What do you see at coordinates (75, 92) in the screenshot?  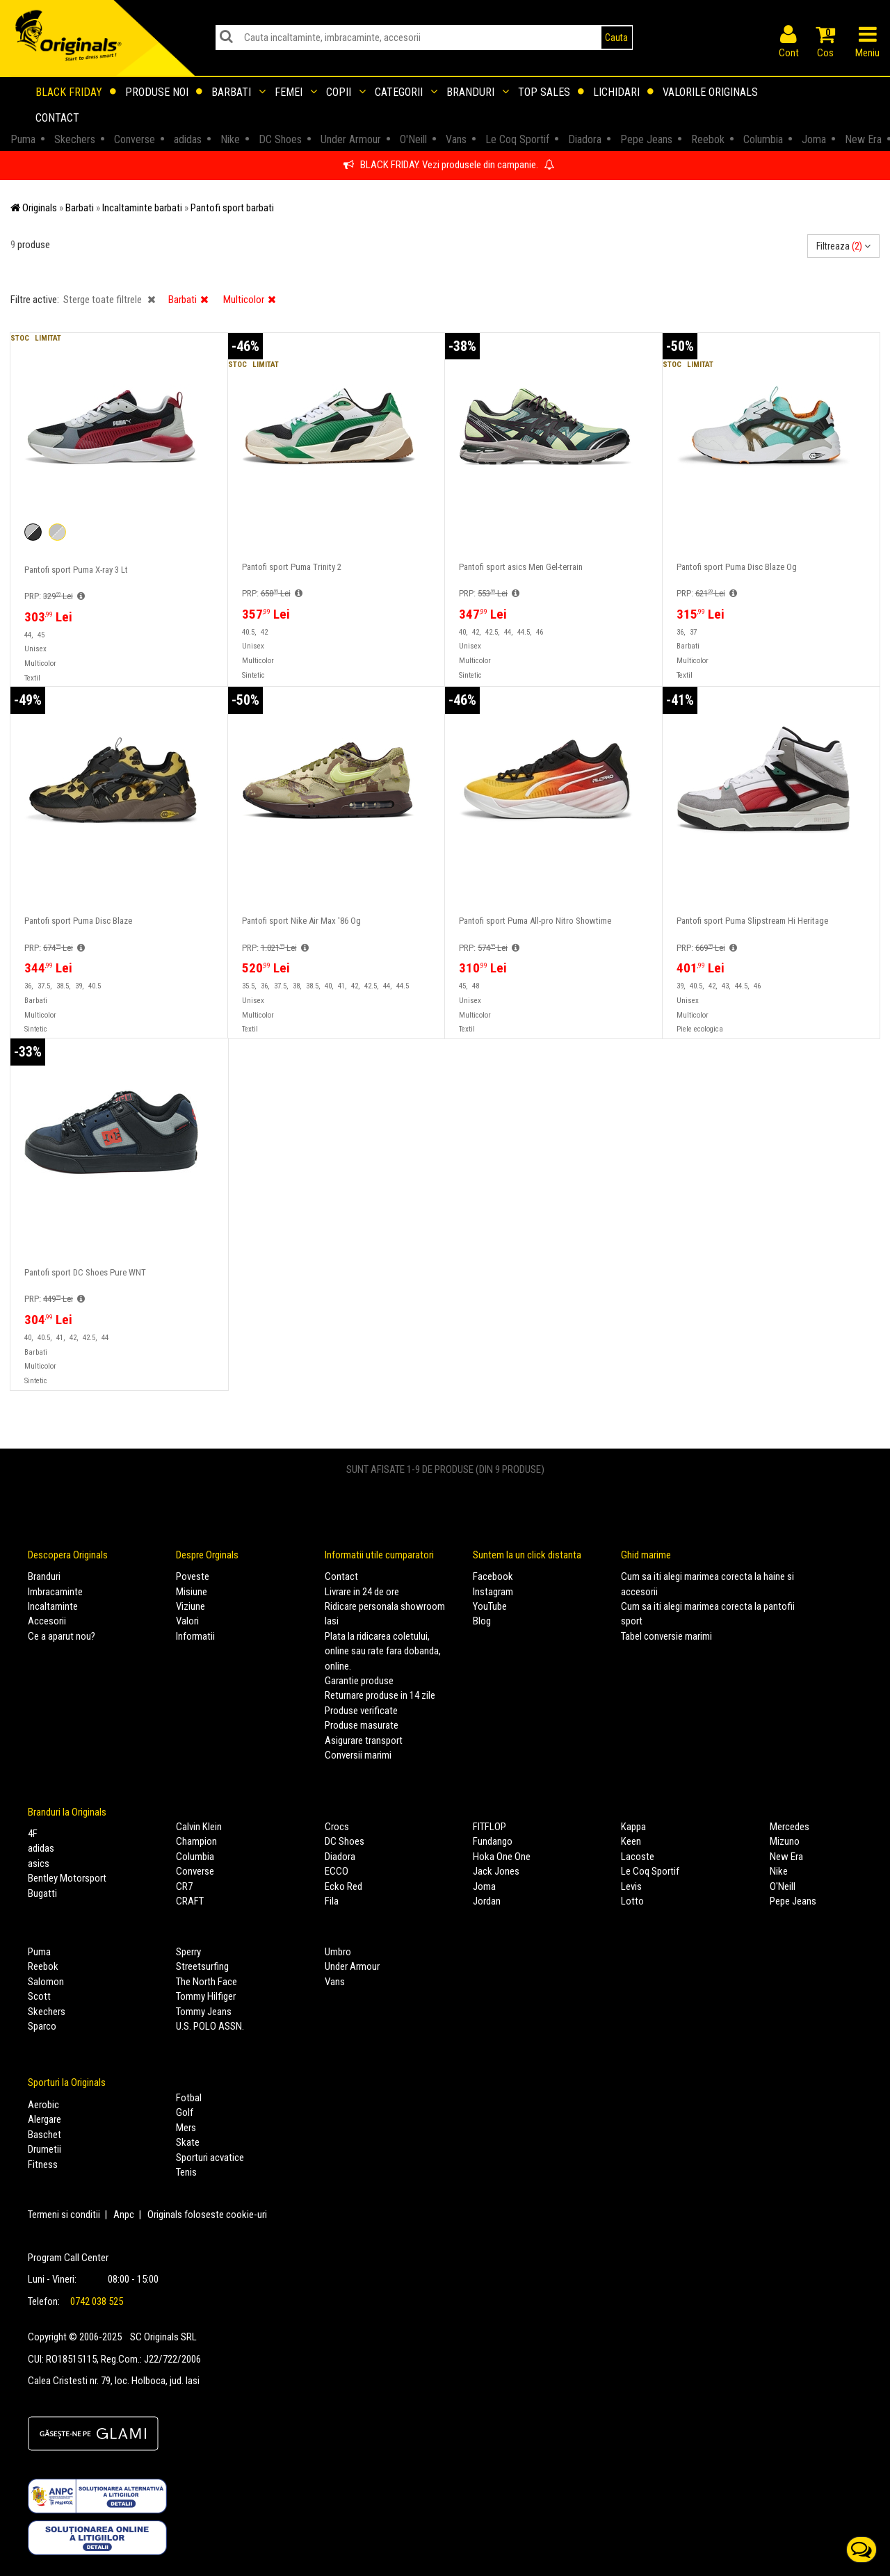 I see `Black Friday` at bounding box center [75, 92].